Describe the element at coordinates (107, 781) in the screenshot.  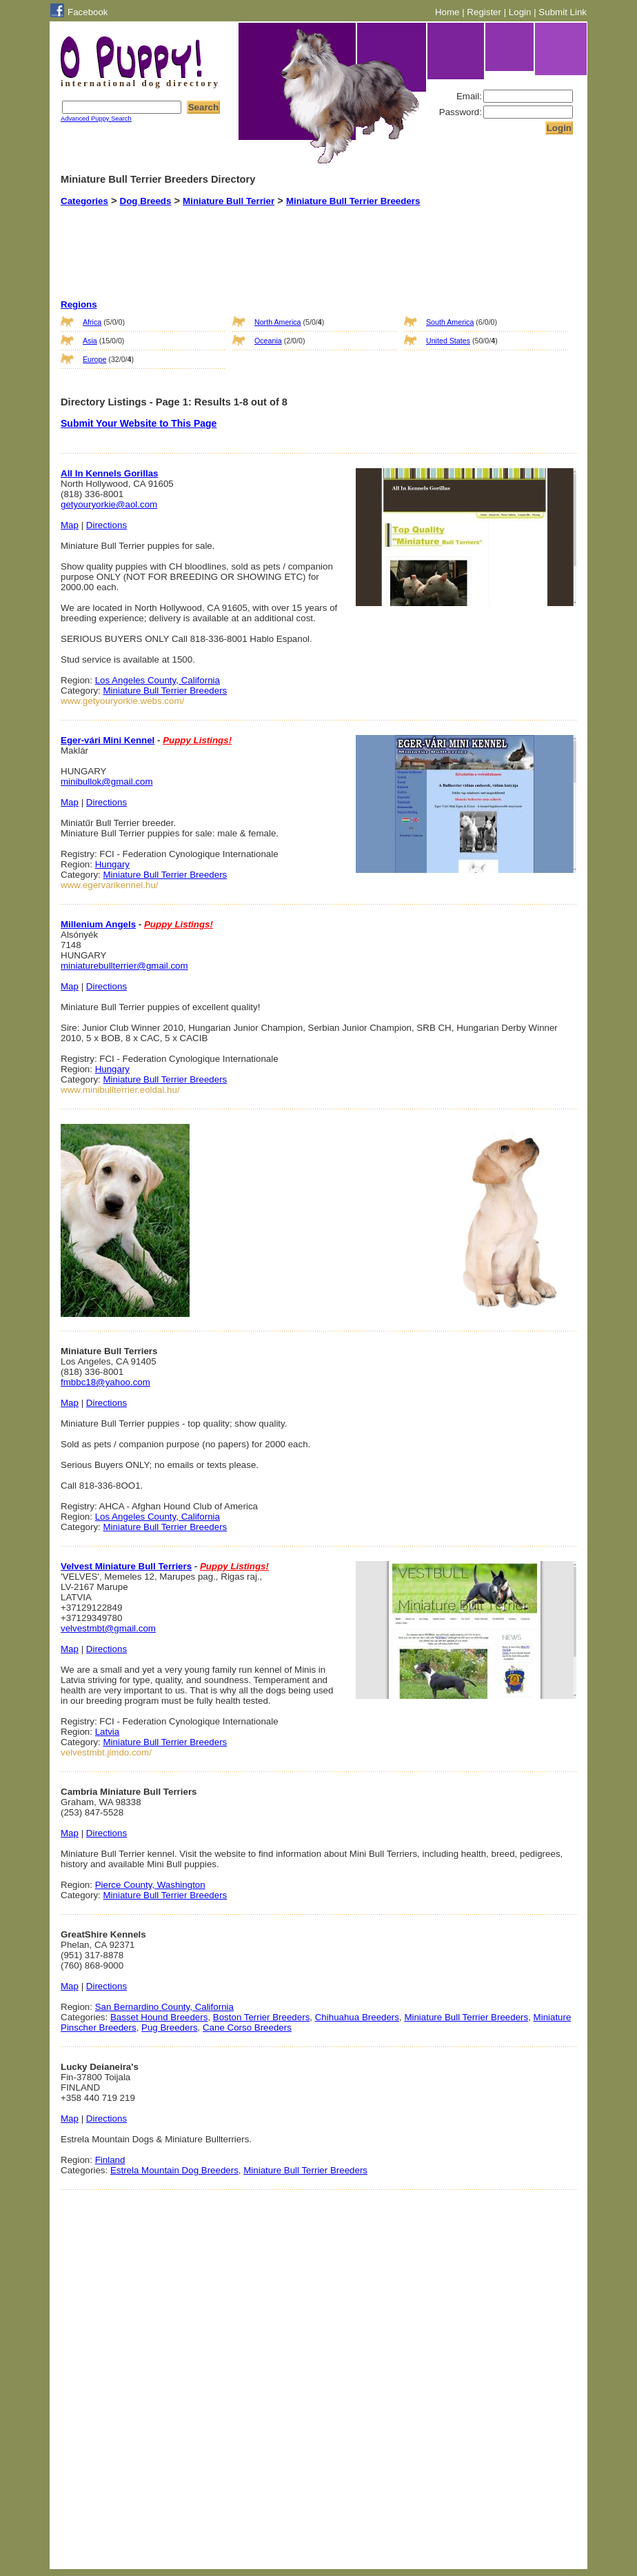
I see `minibullok@gmail.com` at that location.